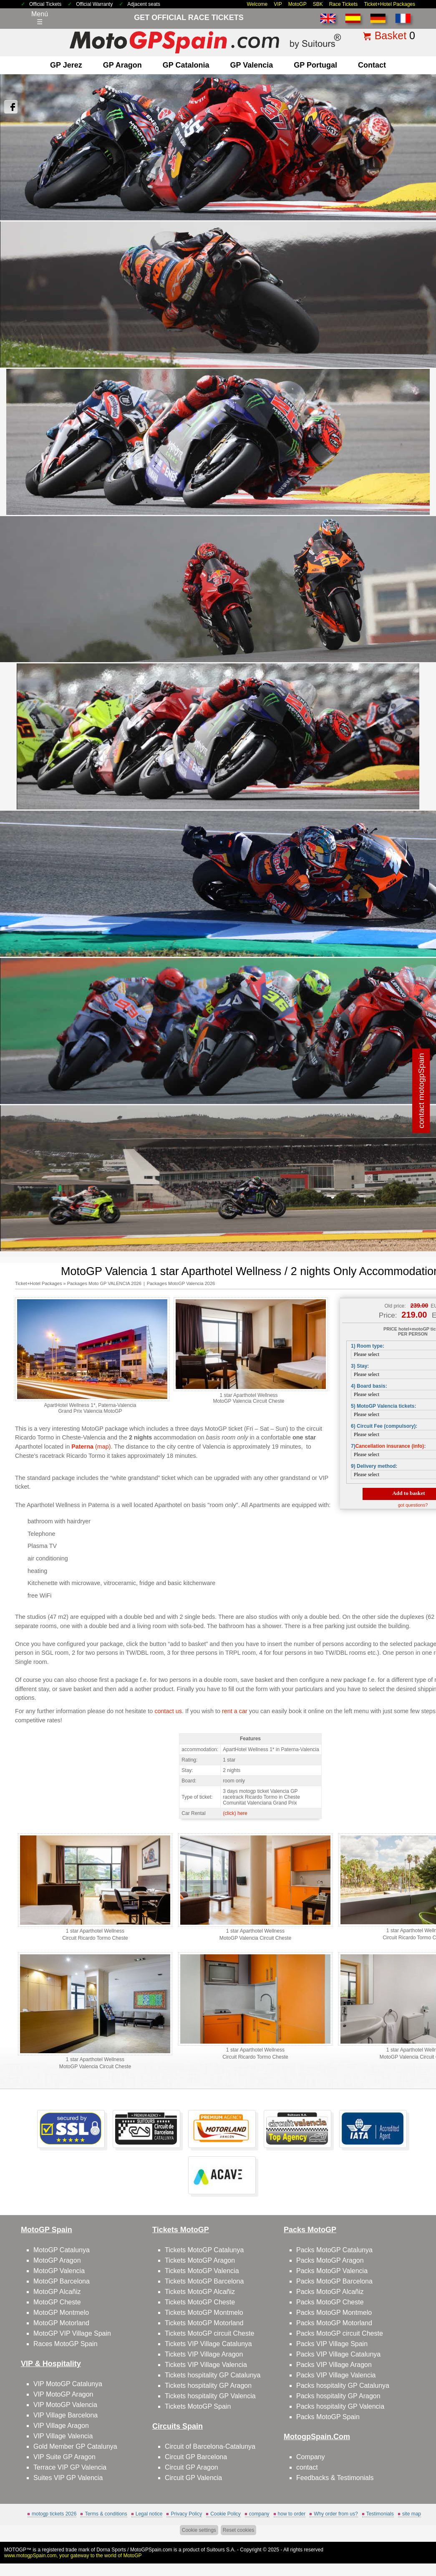 The width and height of the screenshot is (436, 2576). I want to click on GP Valencia, so click(251, 65).